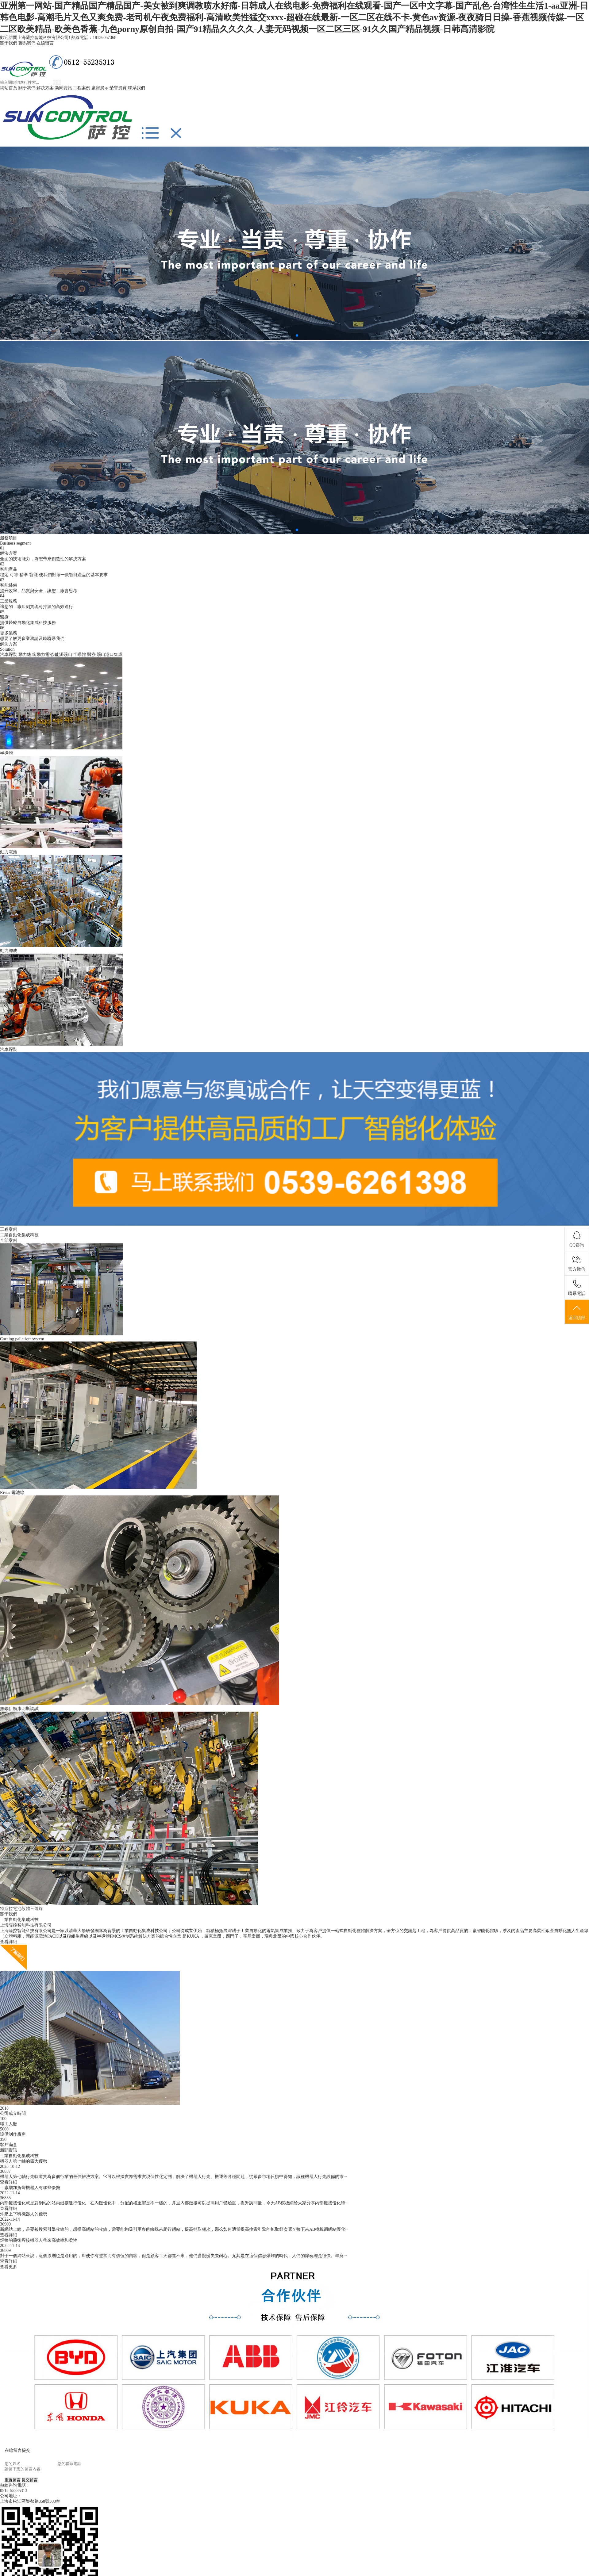 This screenshot has width=589, height=2576. Describe the element at coordinates (577, 1312) in the screenshot. I see `返回頂部` at that location.